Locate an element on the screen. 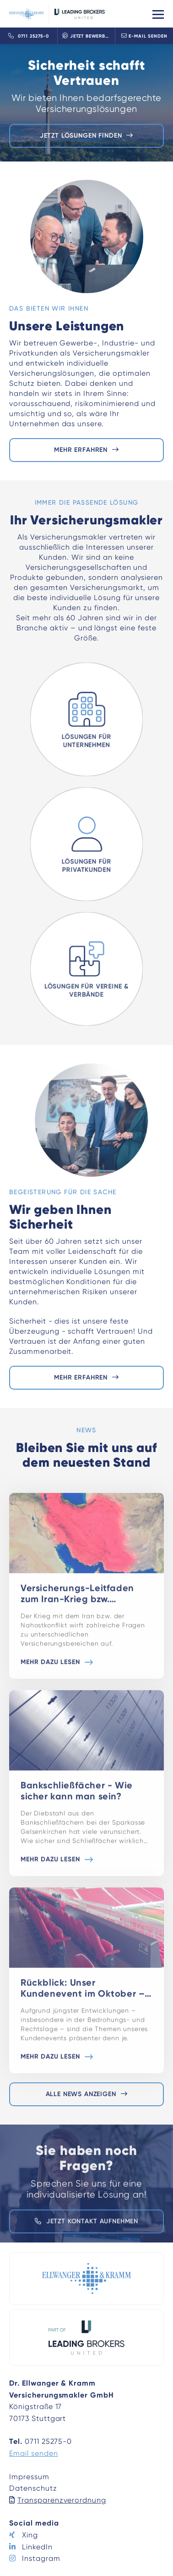 This screenshot has height=2576, width=173. Email senden is located at coordinates (33, 2453).